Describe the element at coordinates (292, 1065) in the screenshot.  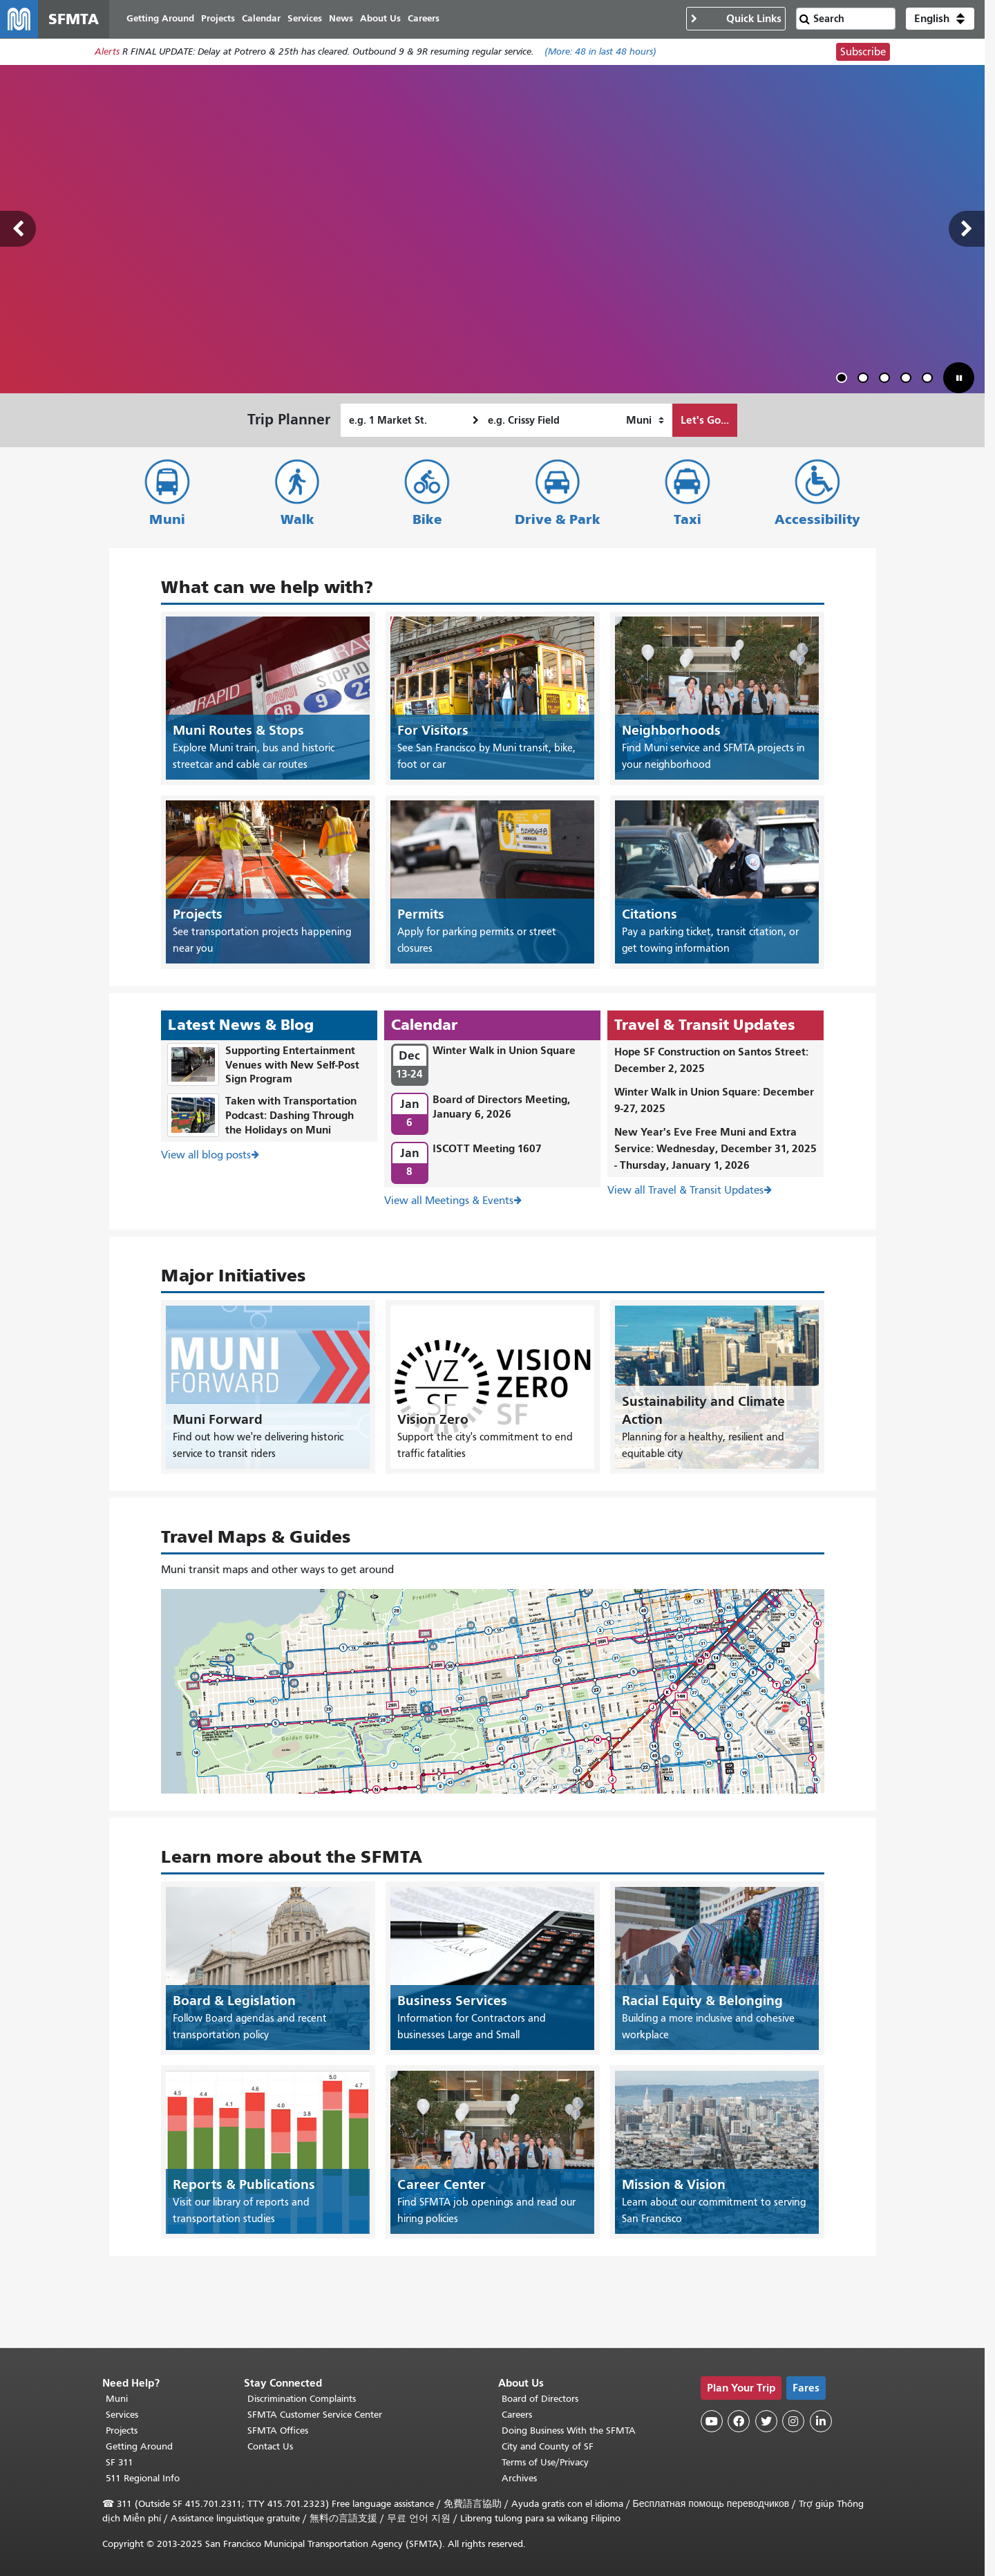
I see `Supporting Entertainment Venues with New Self-Post Sign Program` at that location.